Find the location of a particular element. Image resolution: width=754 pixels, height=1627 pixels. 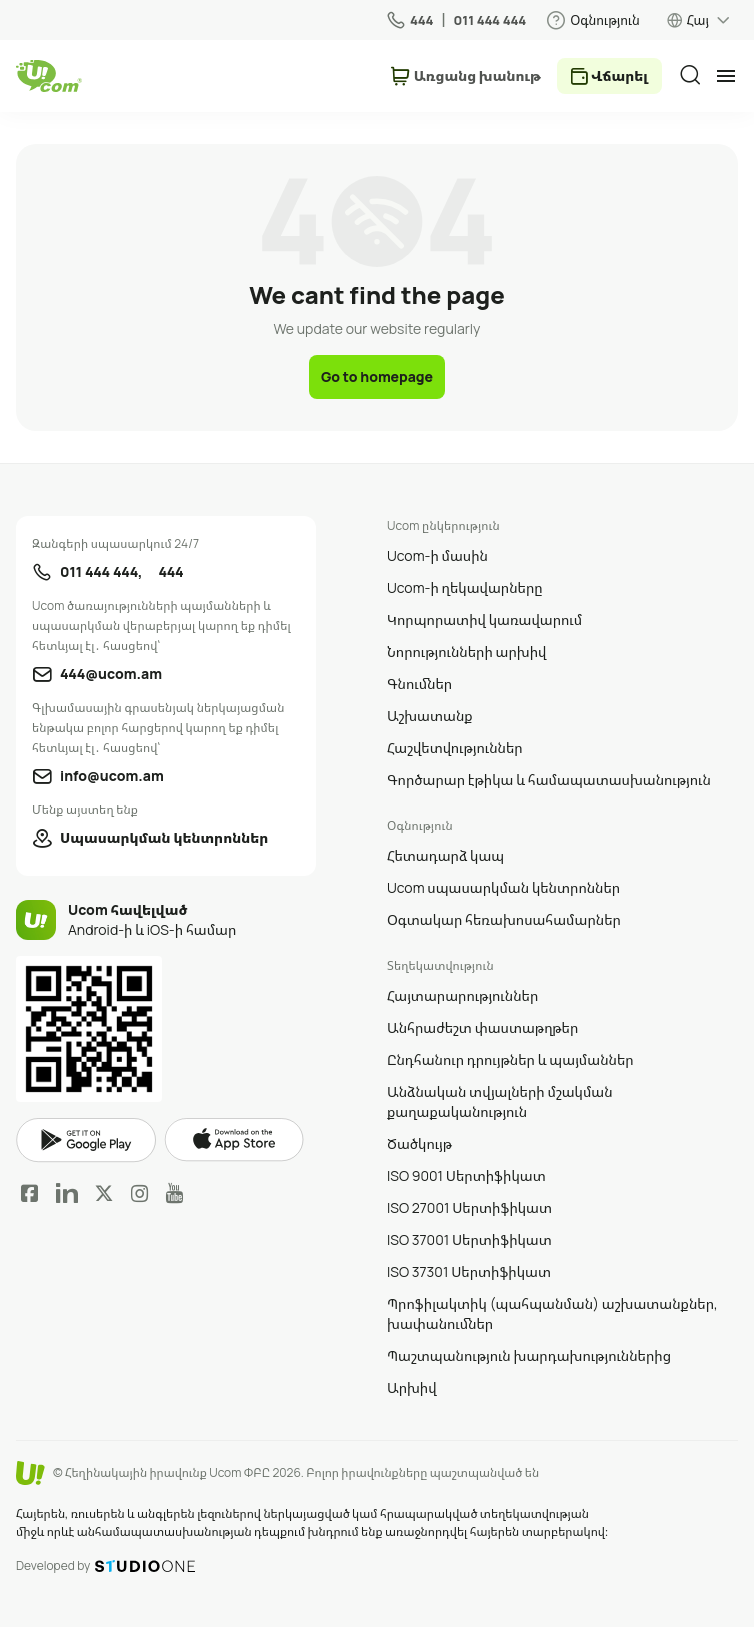

Կորպորատիվ կառավարում is located at coordinates (484, 619).